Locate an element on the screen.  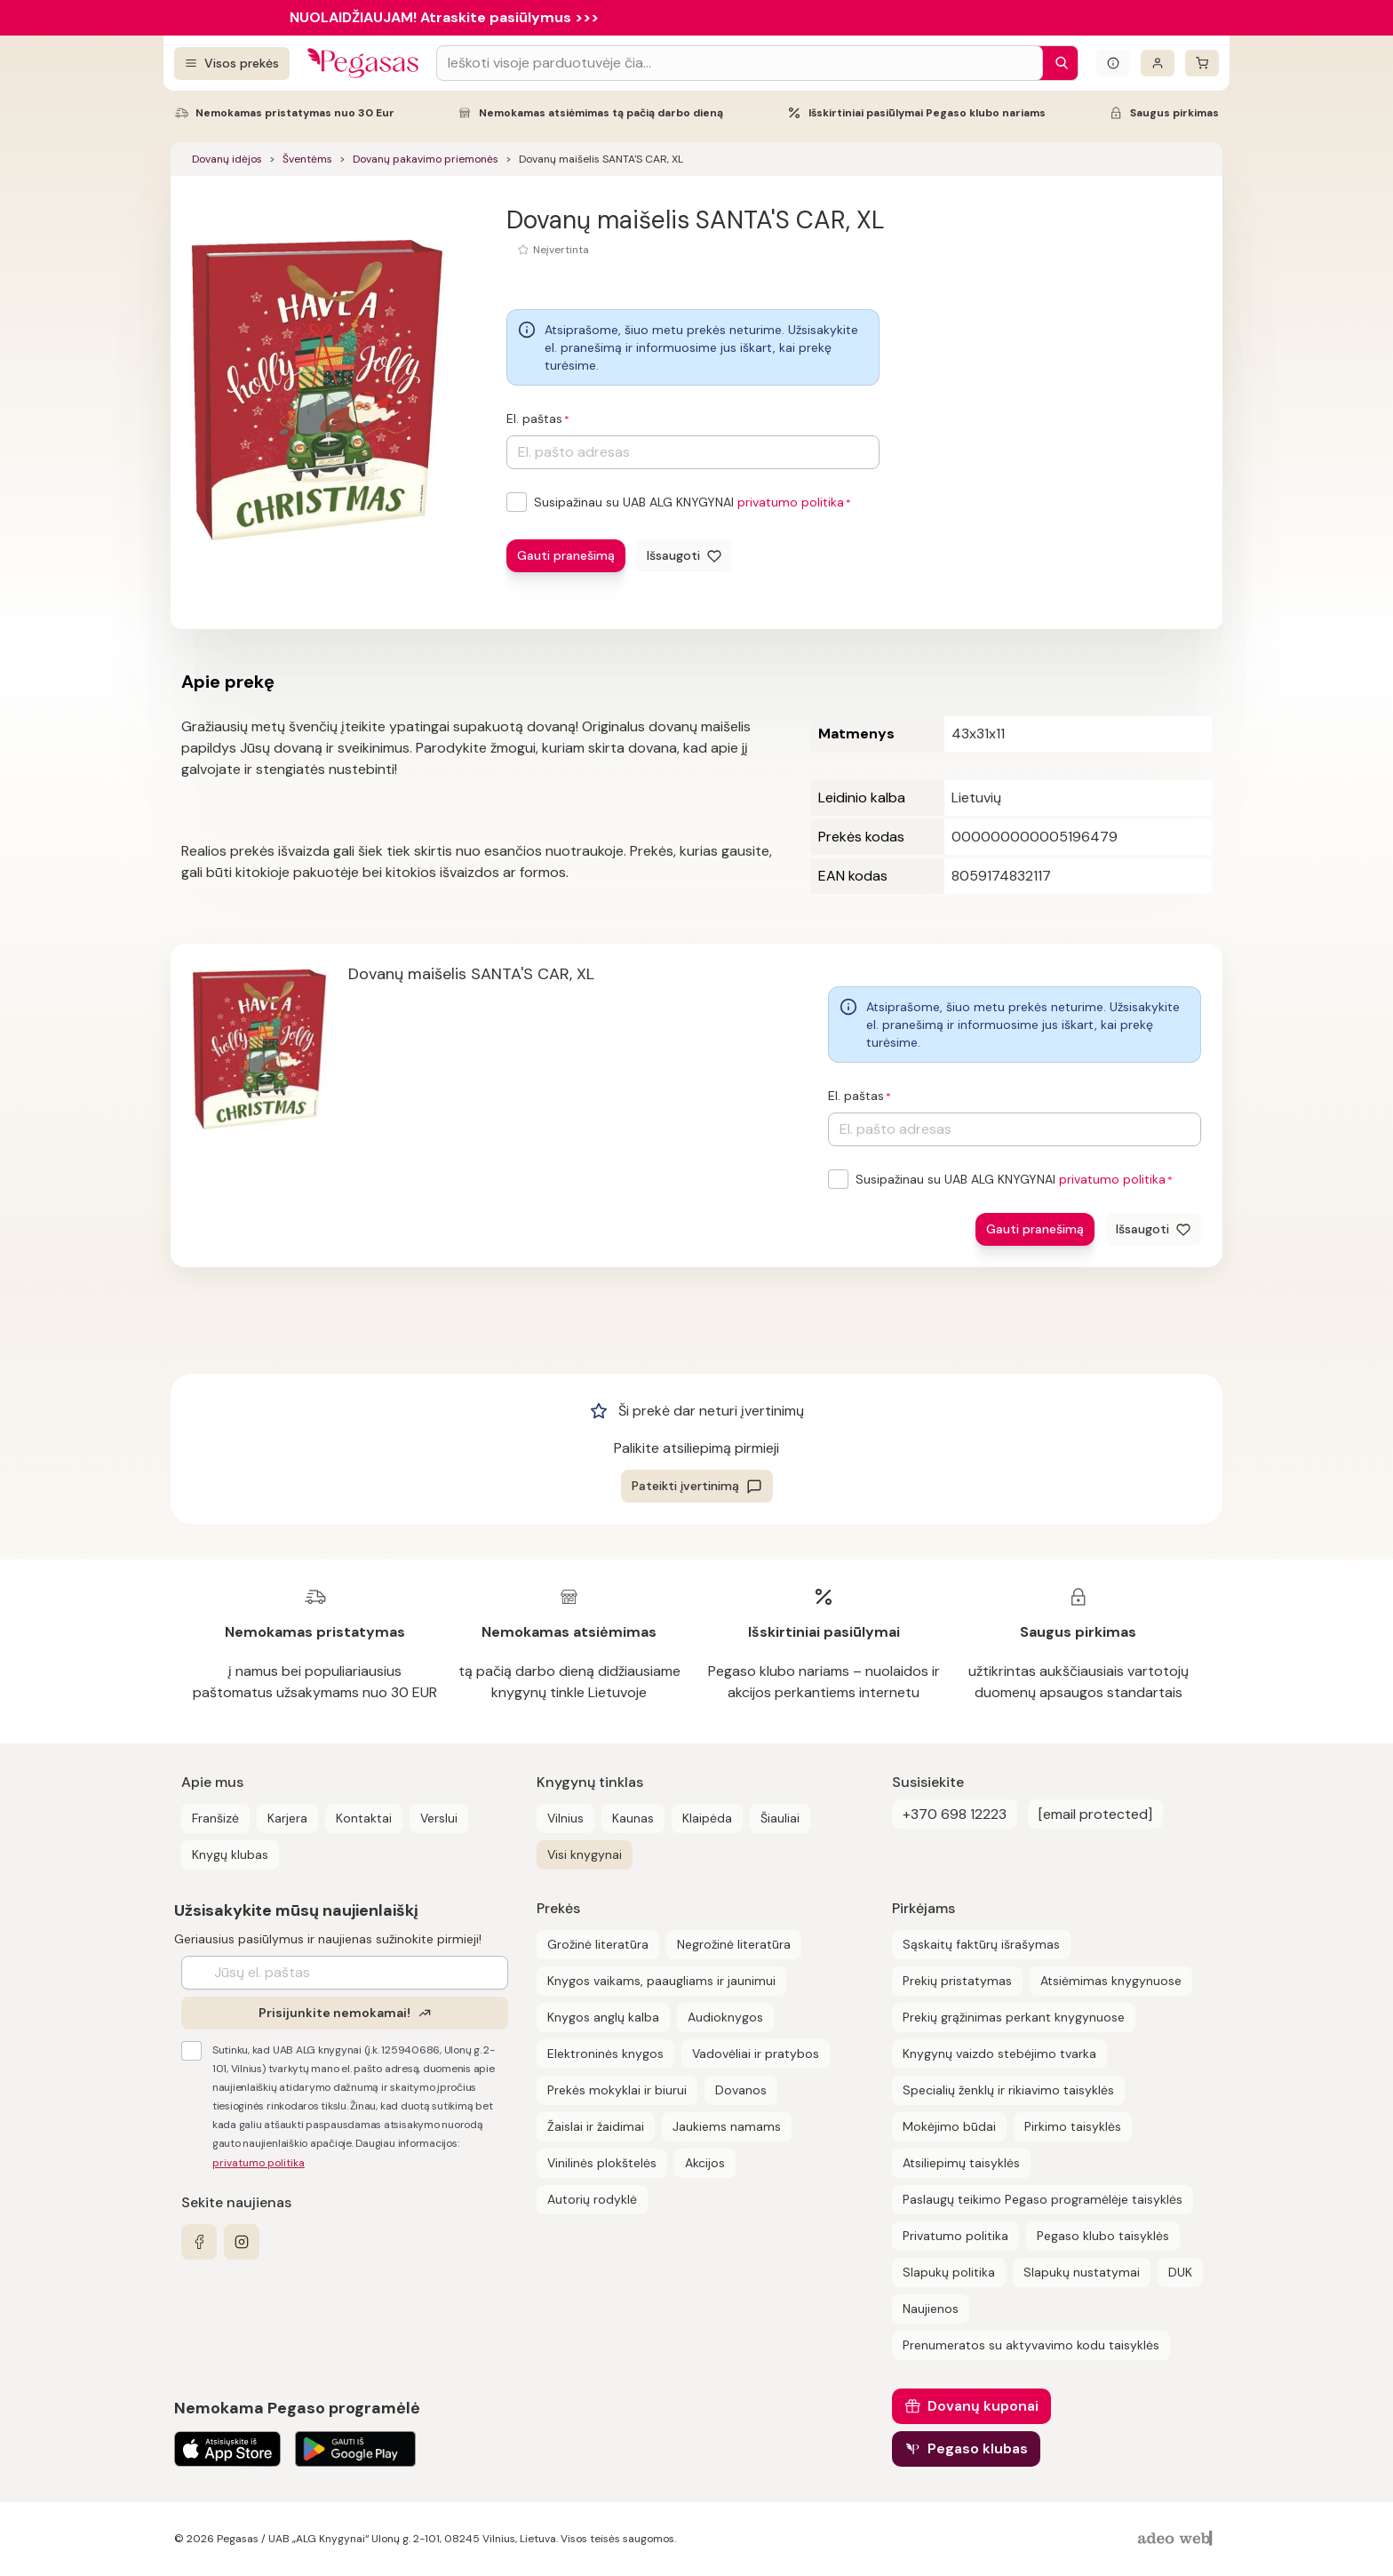
[Prisijungti] is located at coordinates (1157, 63).